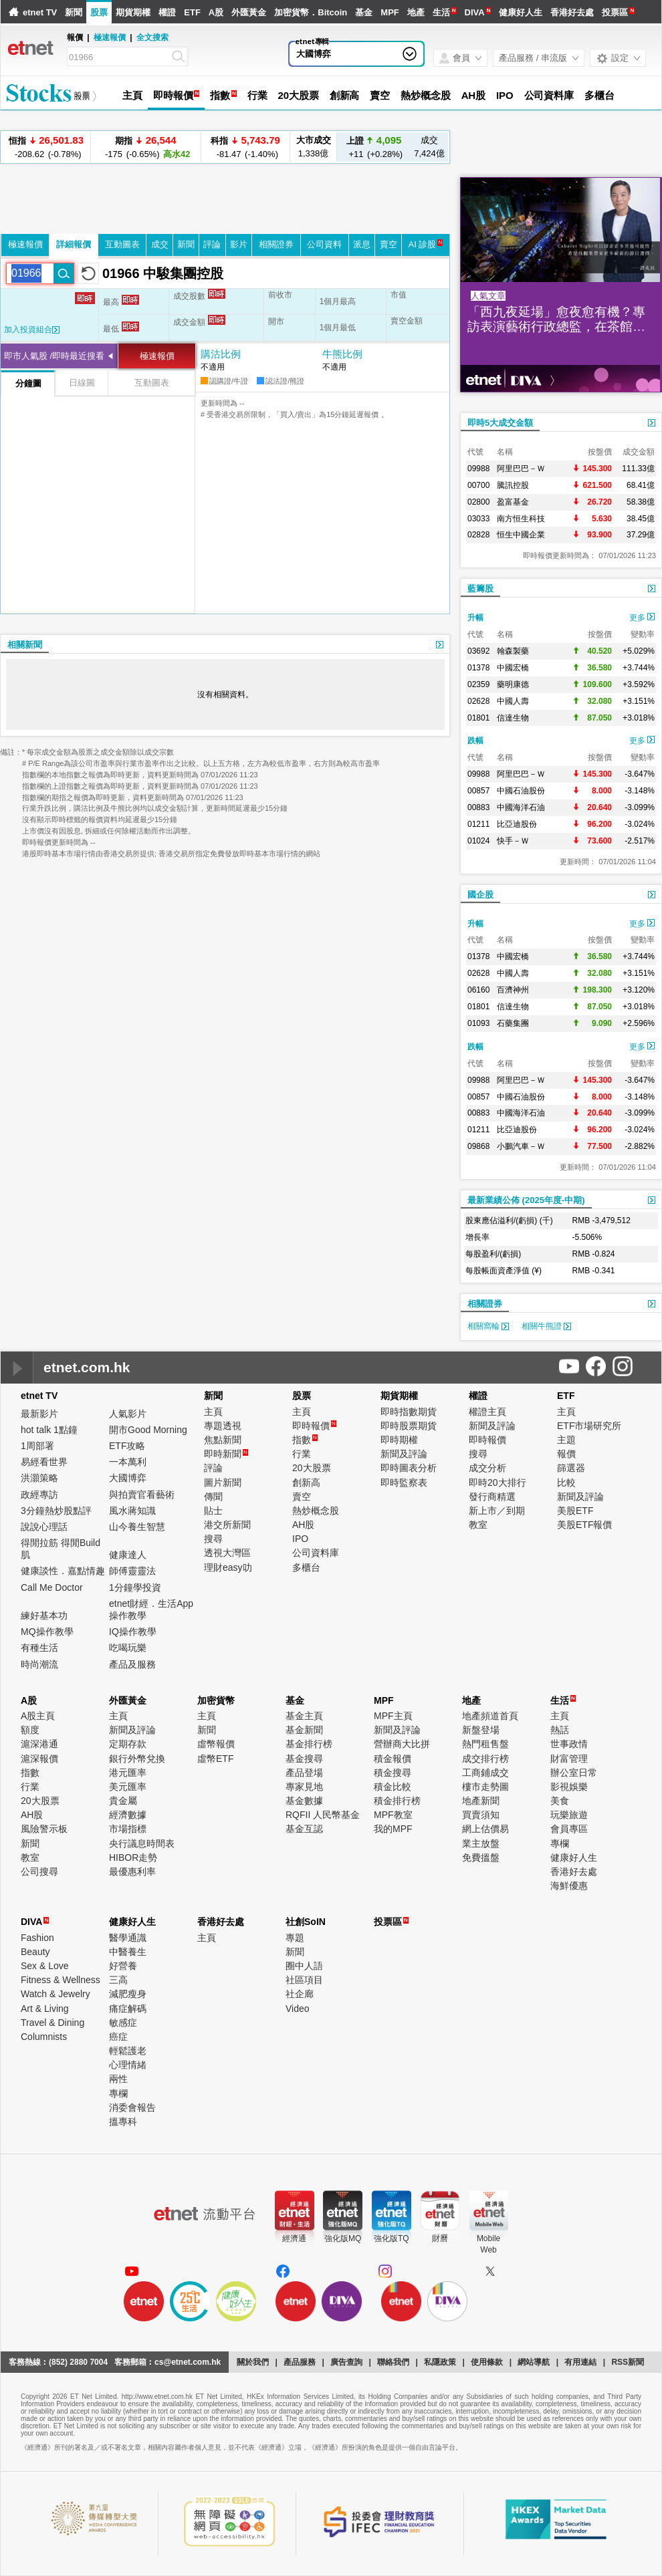  Describe the element at coordinates (44, 1461) in the screenshot. I see `易經看世界` at that location.